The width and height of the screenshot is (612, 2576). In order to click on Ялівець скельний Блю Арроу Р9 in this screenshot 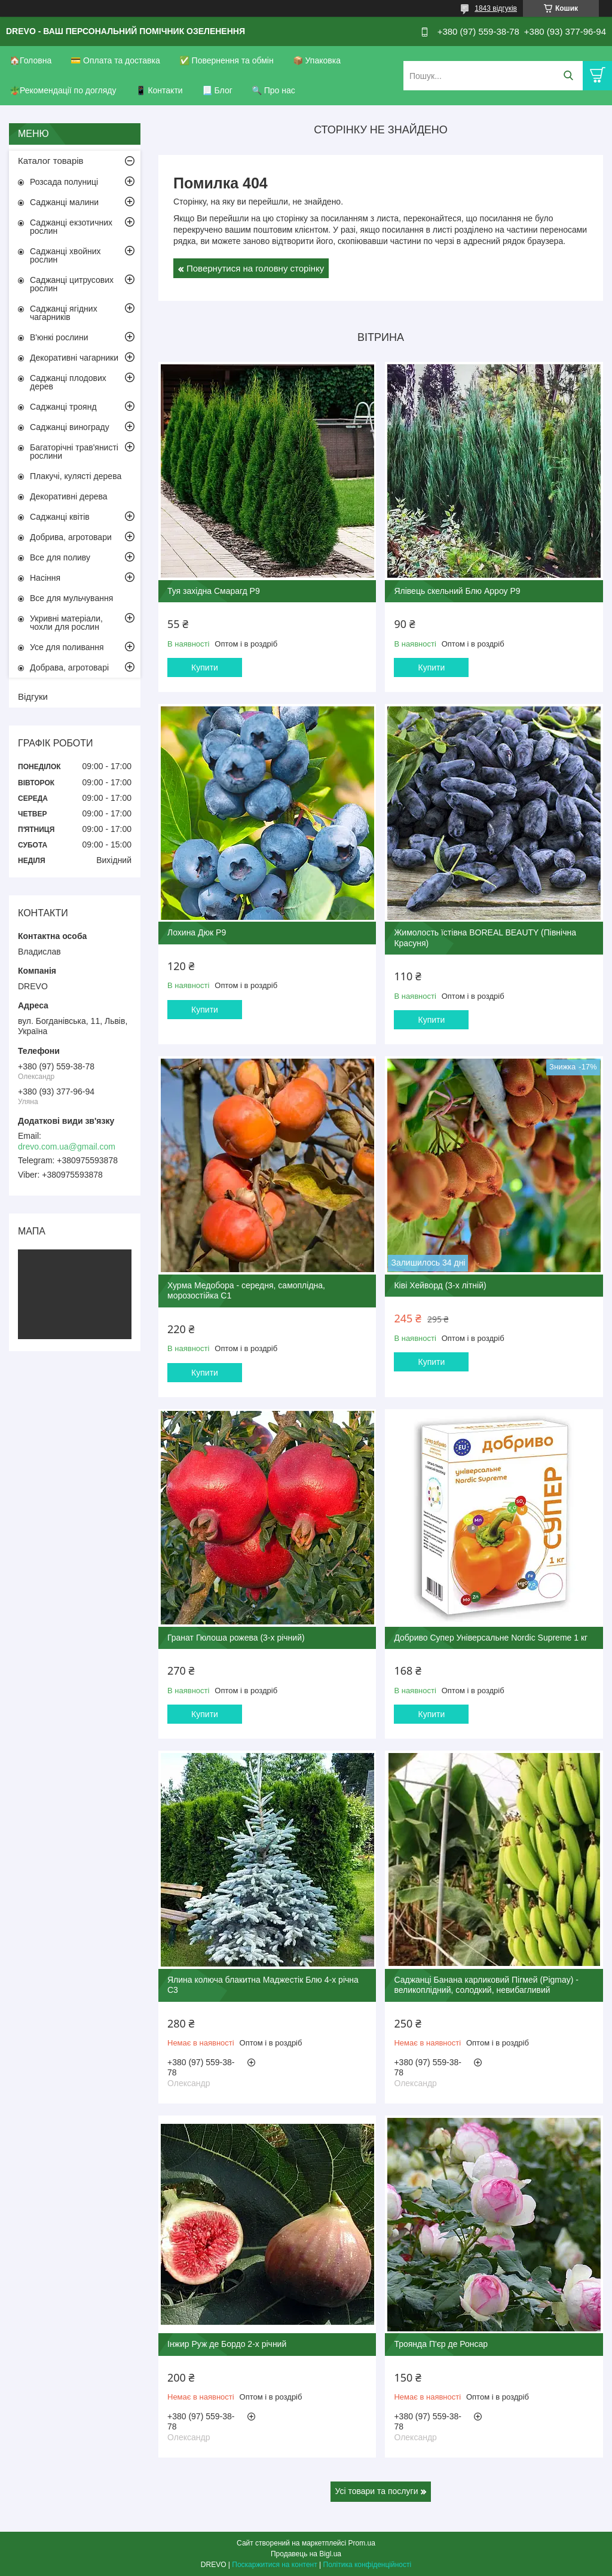, I will do `click(457, 591)`.